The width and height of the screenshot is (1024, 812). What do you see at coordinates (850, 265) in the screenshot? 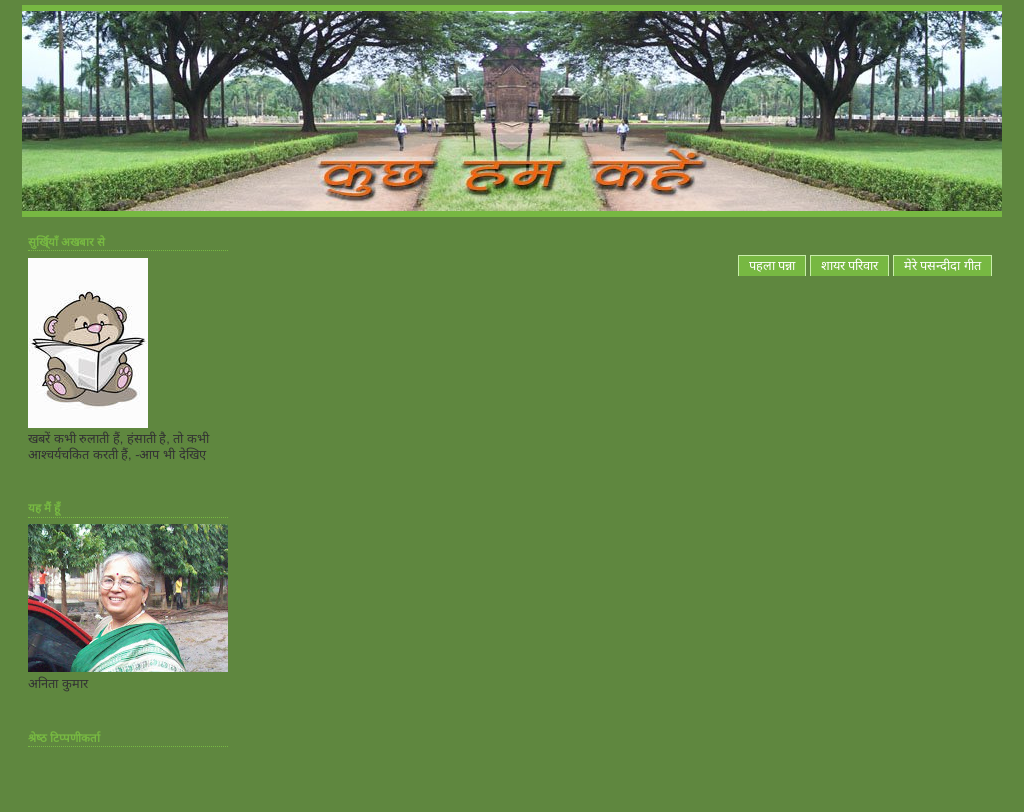
I see `शायर परिवार` at bounding box center [850, 265].